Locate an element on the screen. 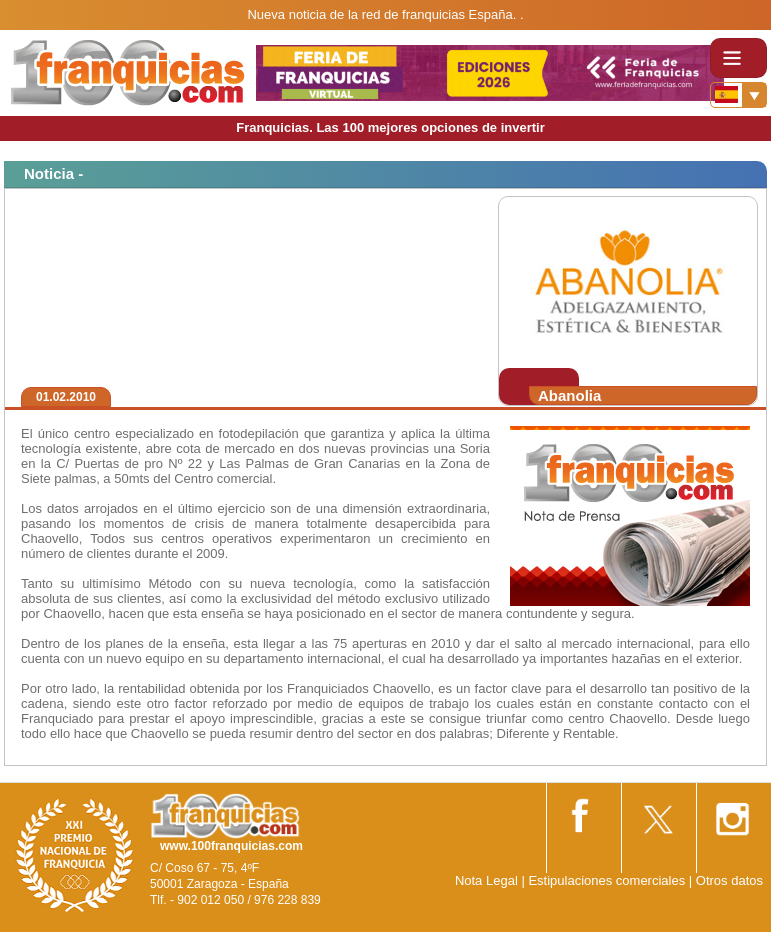 Image resolution: width=771 pixels, height=932 pixels. [Banderas] is located at coordinates (738, 95).